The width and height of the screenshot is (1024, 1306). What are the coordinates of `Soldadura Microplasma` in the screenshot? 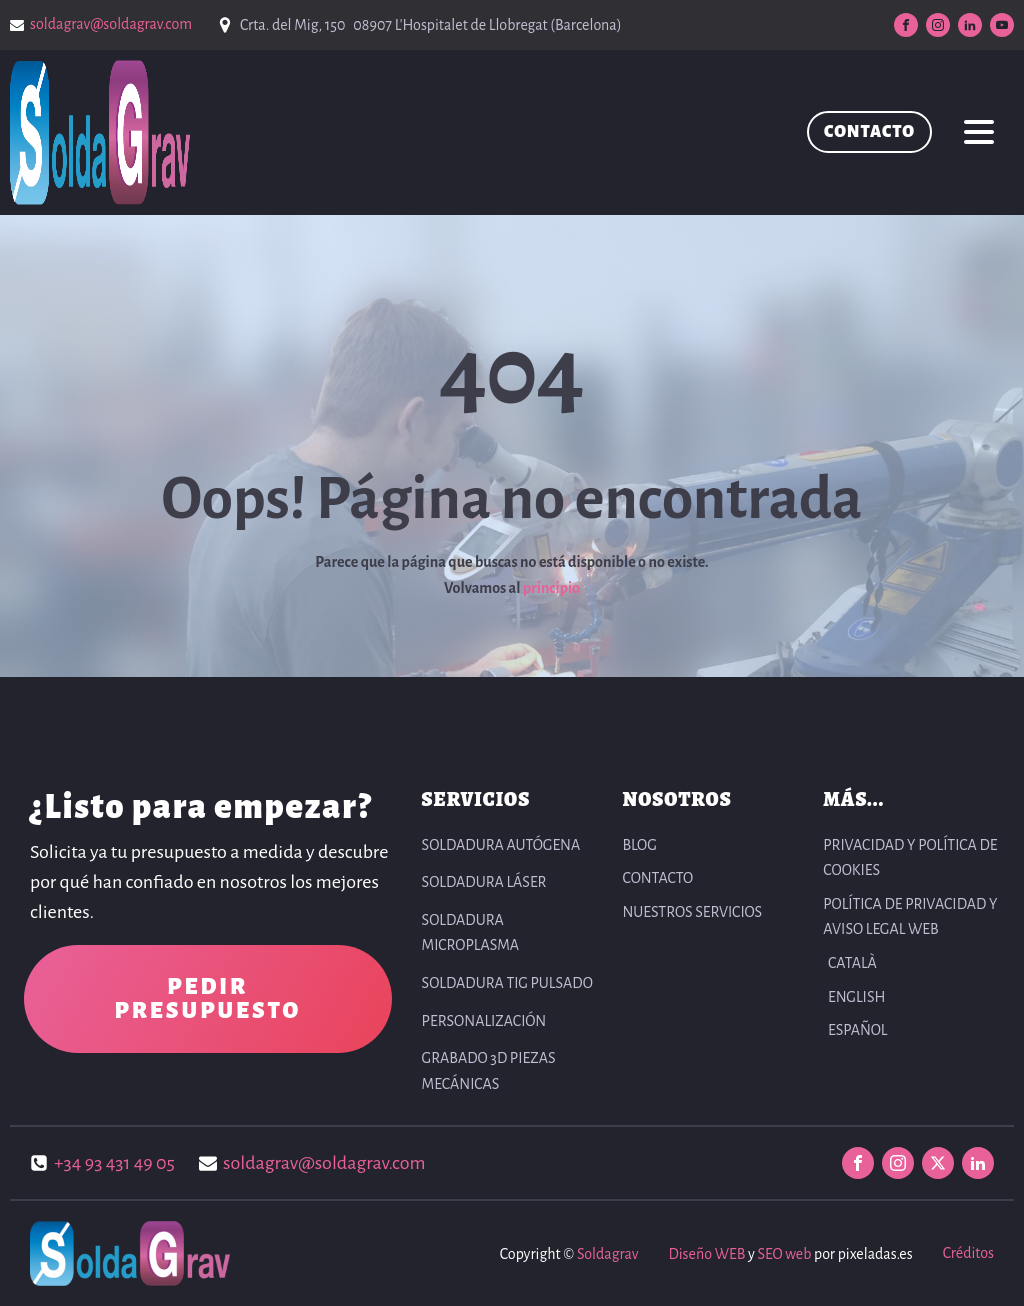 It's located at (471, 933).